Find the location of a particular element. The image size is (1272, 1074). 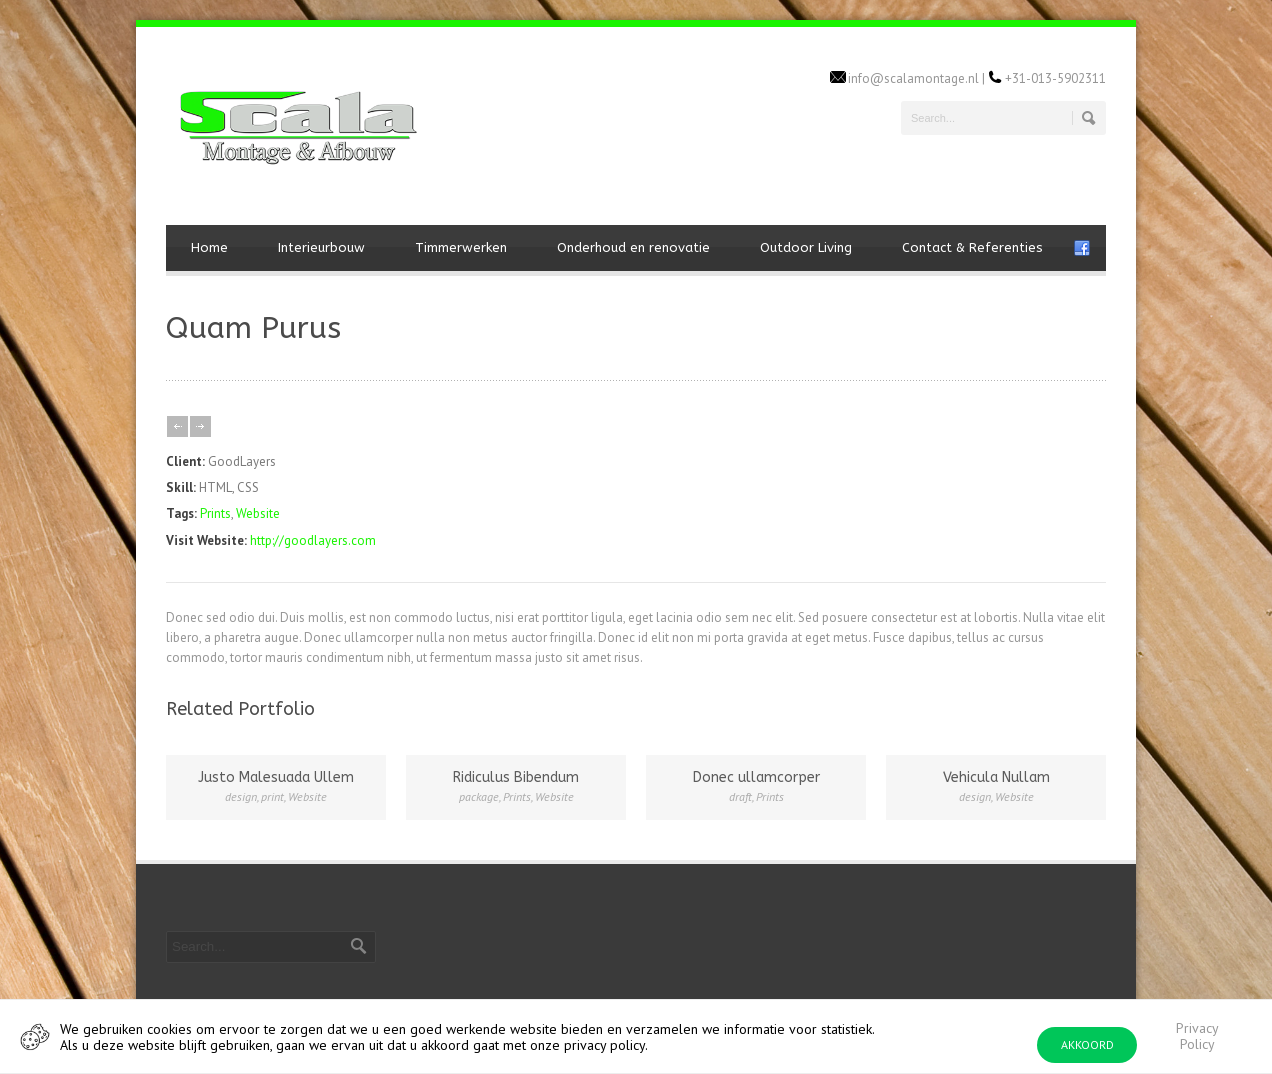

Website is located at coordinates (258, 513).